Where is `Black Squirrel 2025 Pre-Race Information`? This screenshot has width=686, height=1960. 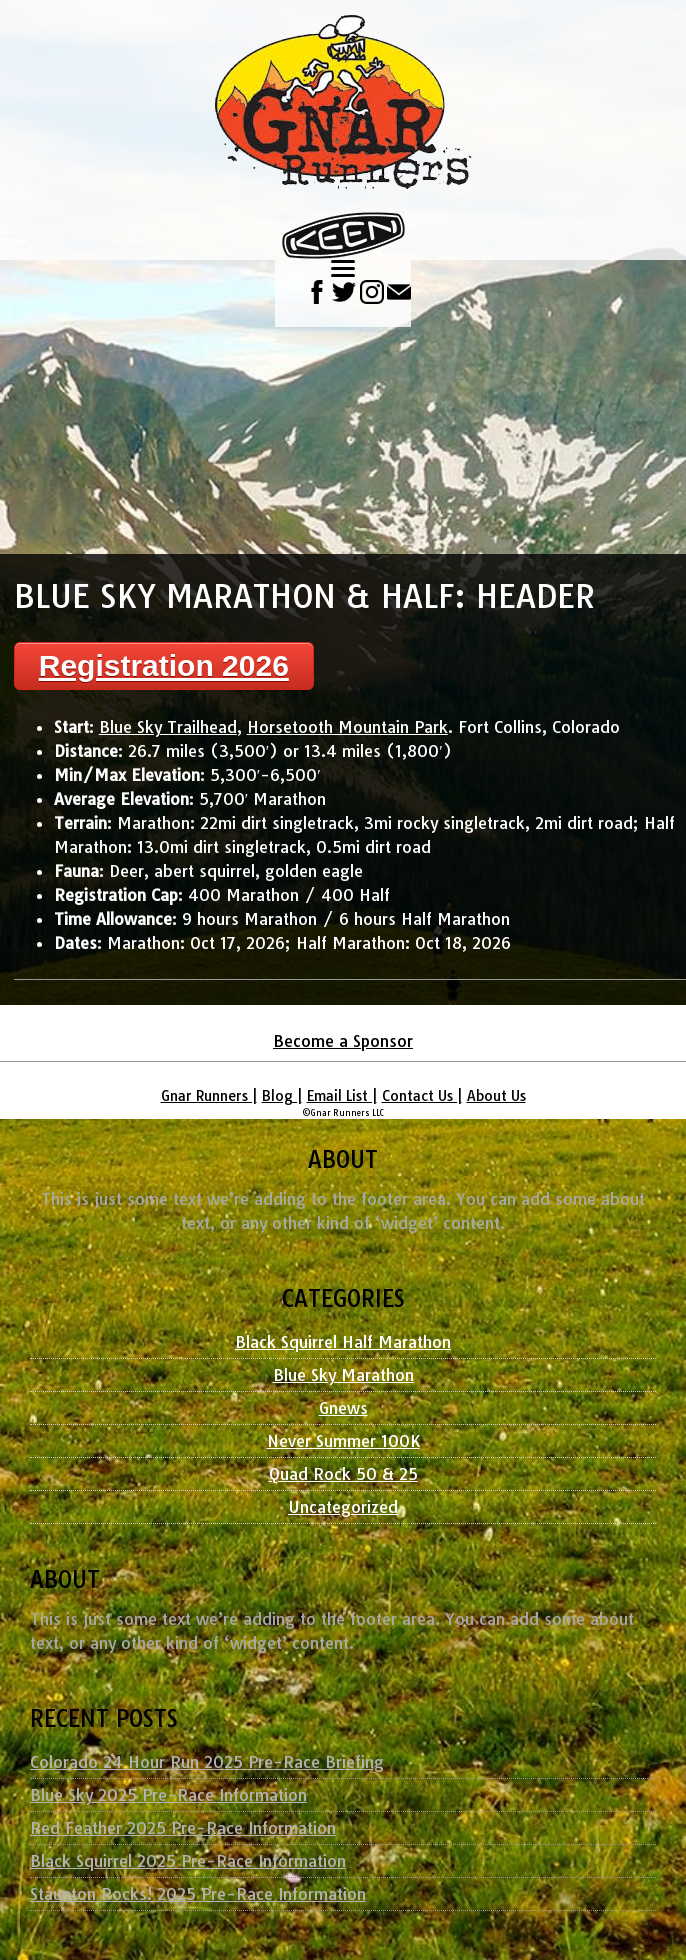
Black Squirrel 2025 Pre-Race Information is located at coordinates (188, 1861).